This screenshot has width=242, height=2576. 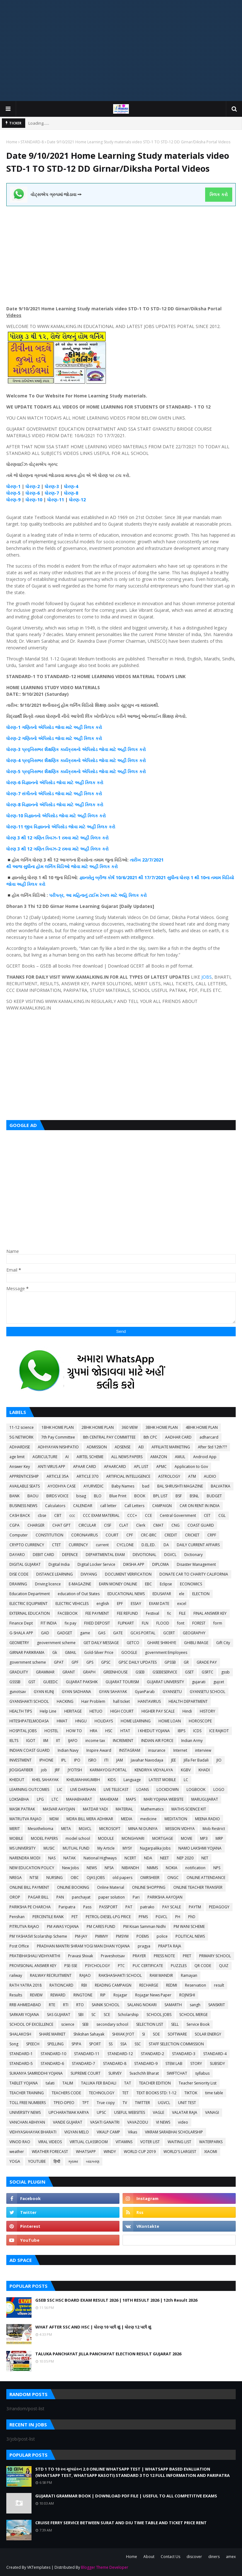 What do you see at coordinates (27, 805) in the screenshot?
I see `-8 વિજ્ઞાનનો` at bounding box center [27, 805].